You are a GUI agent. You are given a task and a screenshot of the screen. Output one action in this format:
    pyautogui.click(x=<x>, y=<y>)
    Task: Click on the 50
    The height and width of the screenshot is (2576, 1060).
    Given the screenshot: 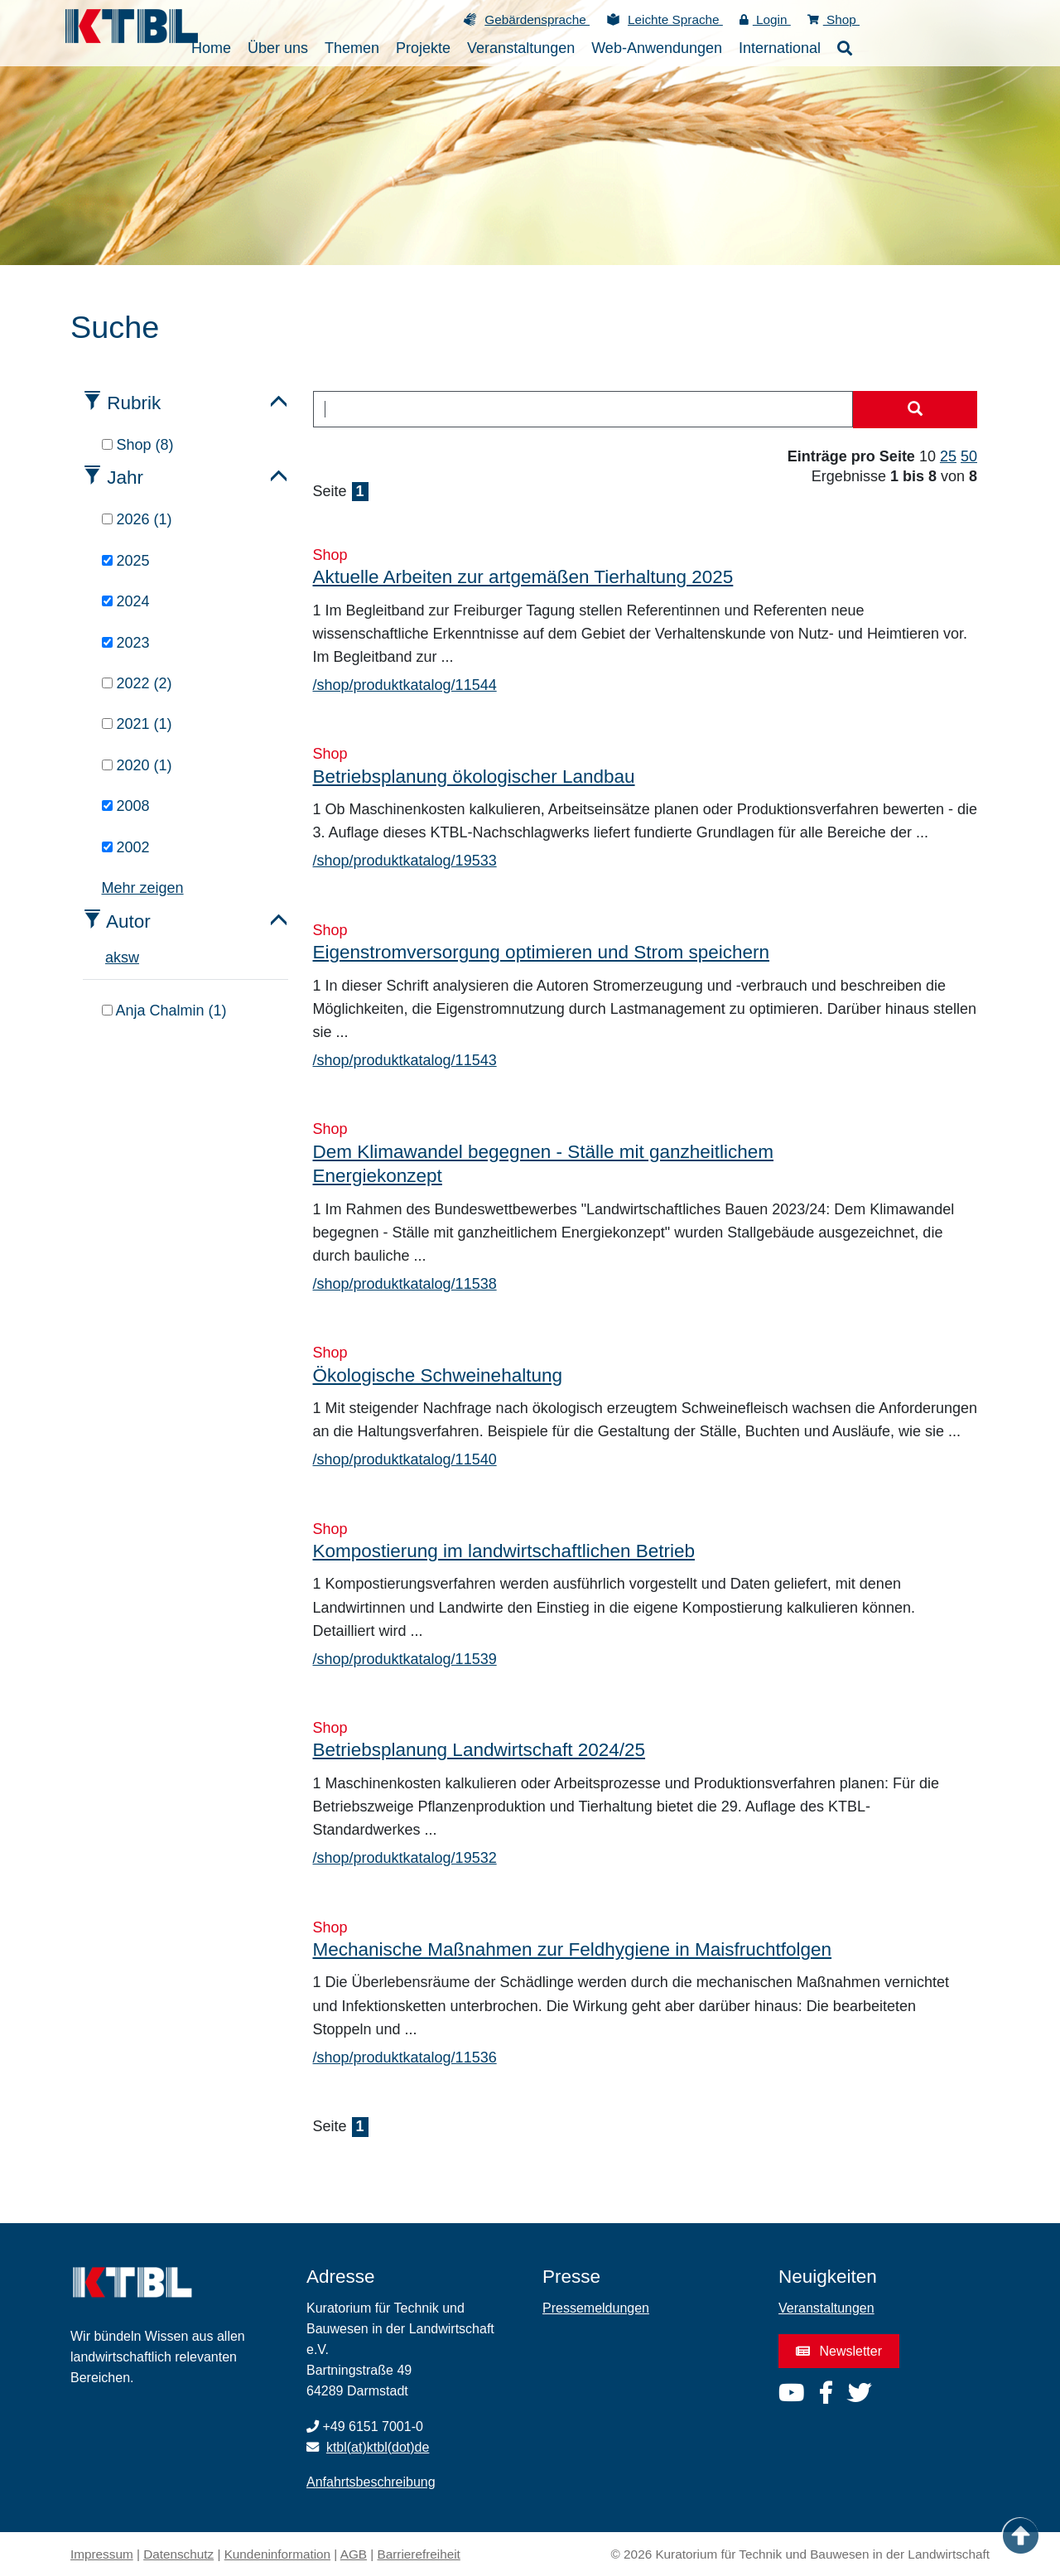 What is the action you would take?
    pyautogui.click(x=969, y=456)
    